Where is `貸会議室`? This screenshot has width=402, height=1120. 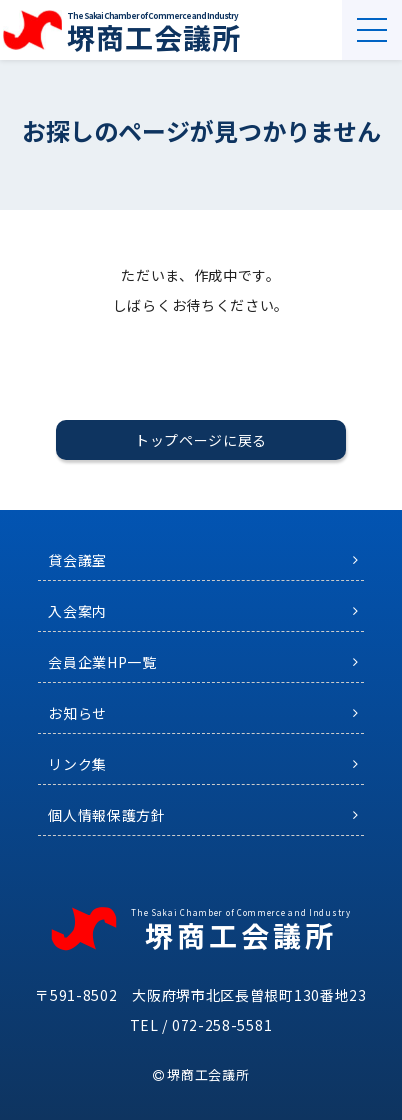 貸会議室 is located at coordinates (77, 560).